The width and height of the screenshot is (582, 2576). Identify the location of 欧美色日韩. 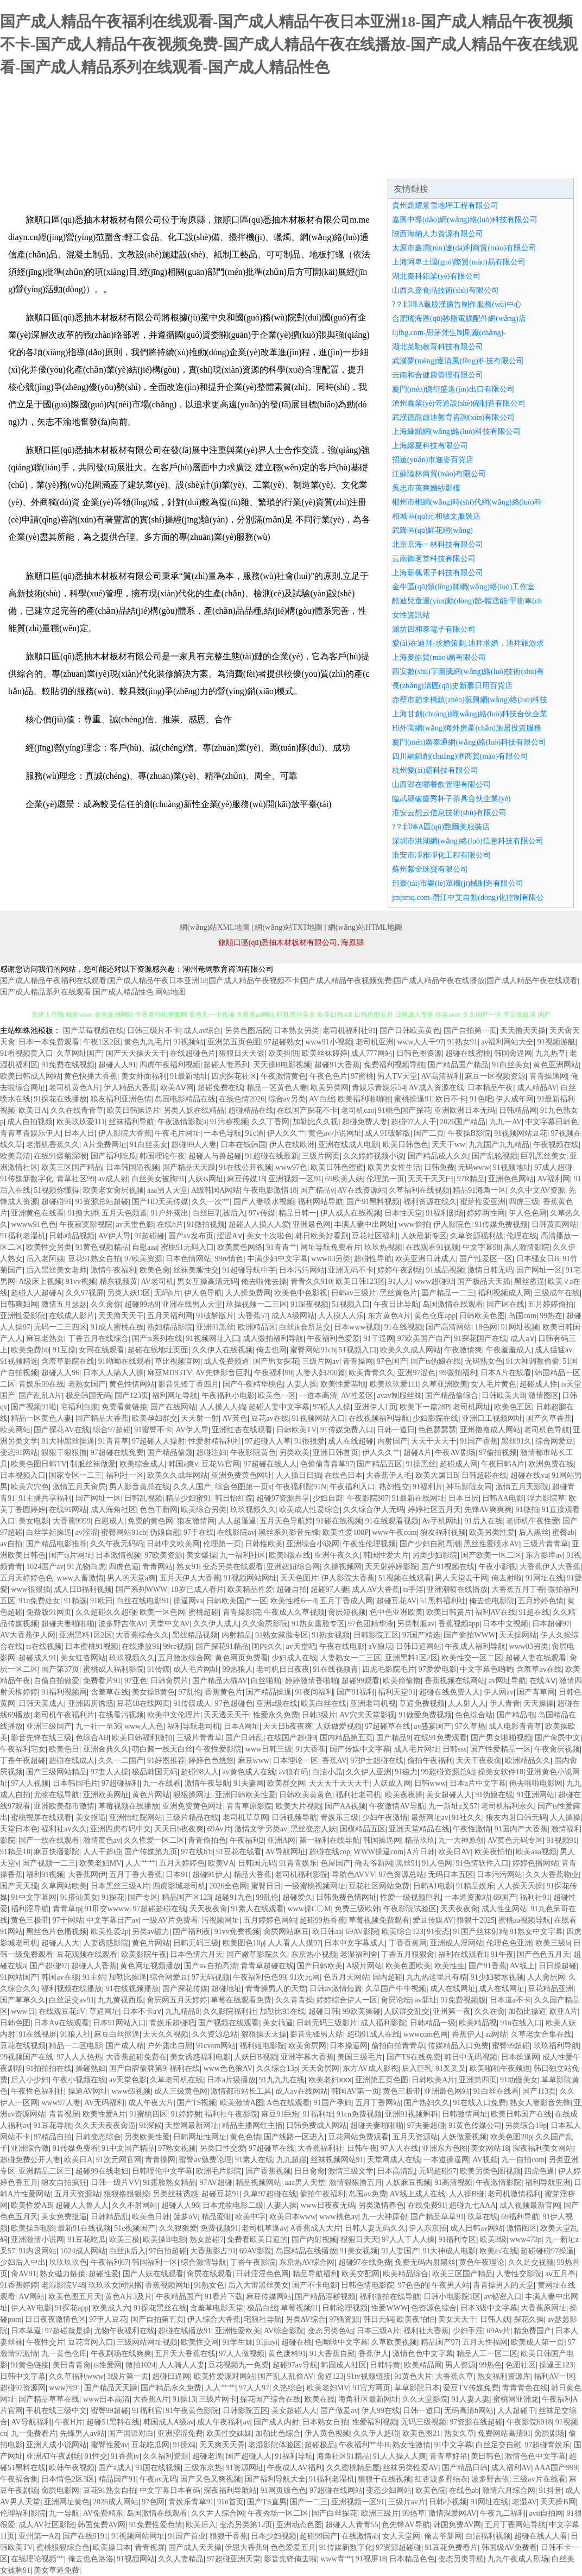
(151, 2217).